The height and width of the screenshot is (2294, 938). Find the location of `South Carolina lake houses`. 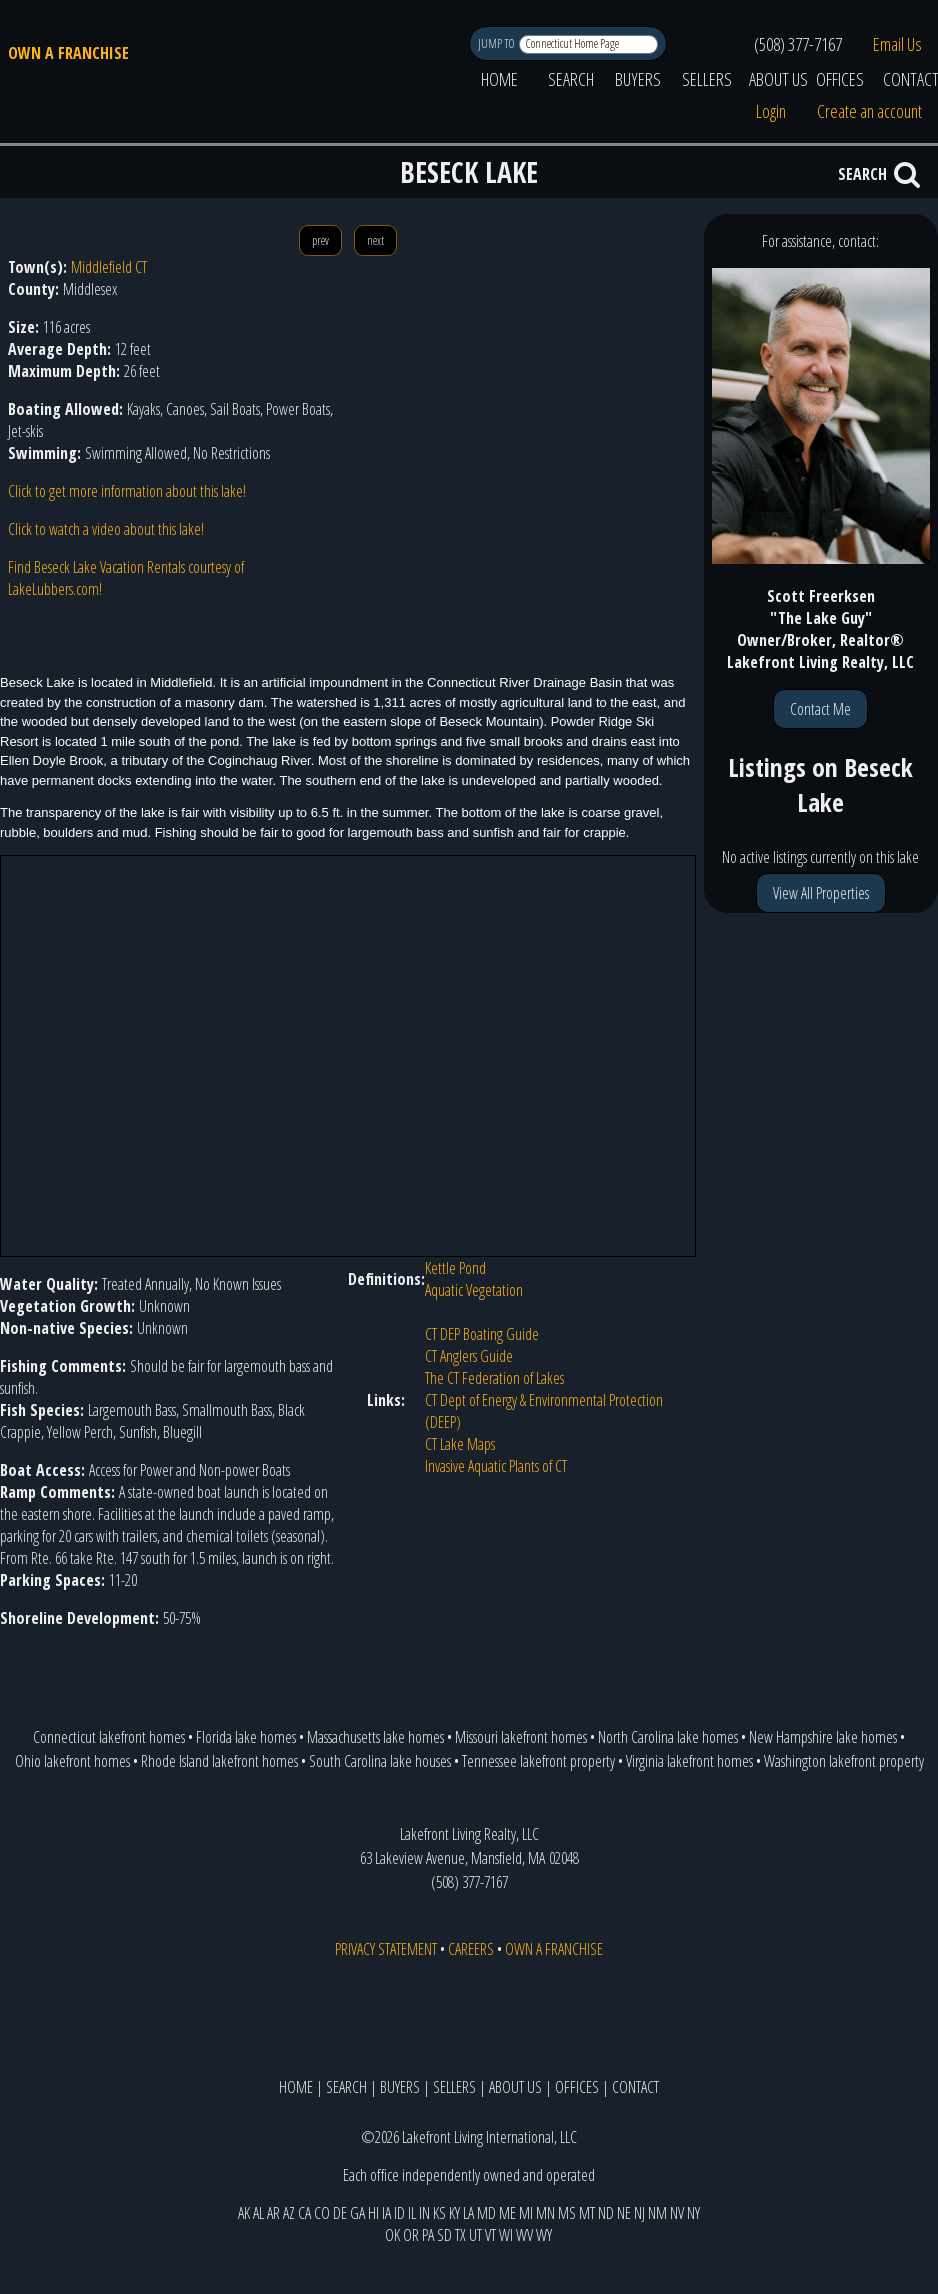

South Carolina lake houses is located at coordinates (380, 1761).